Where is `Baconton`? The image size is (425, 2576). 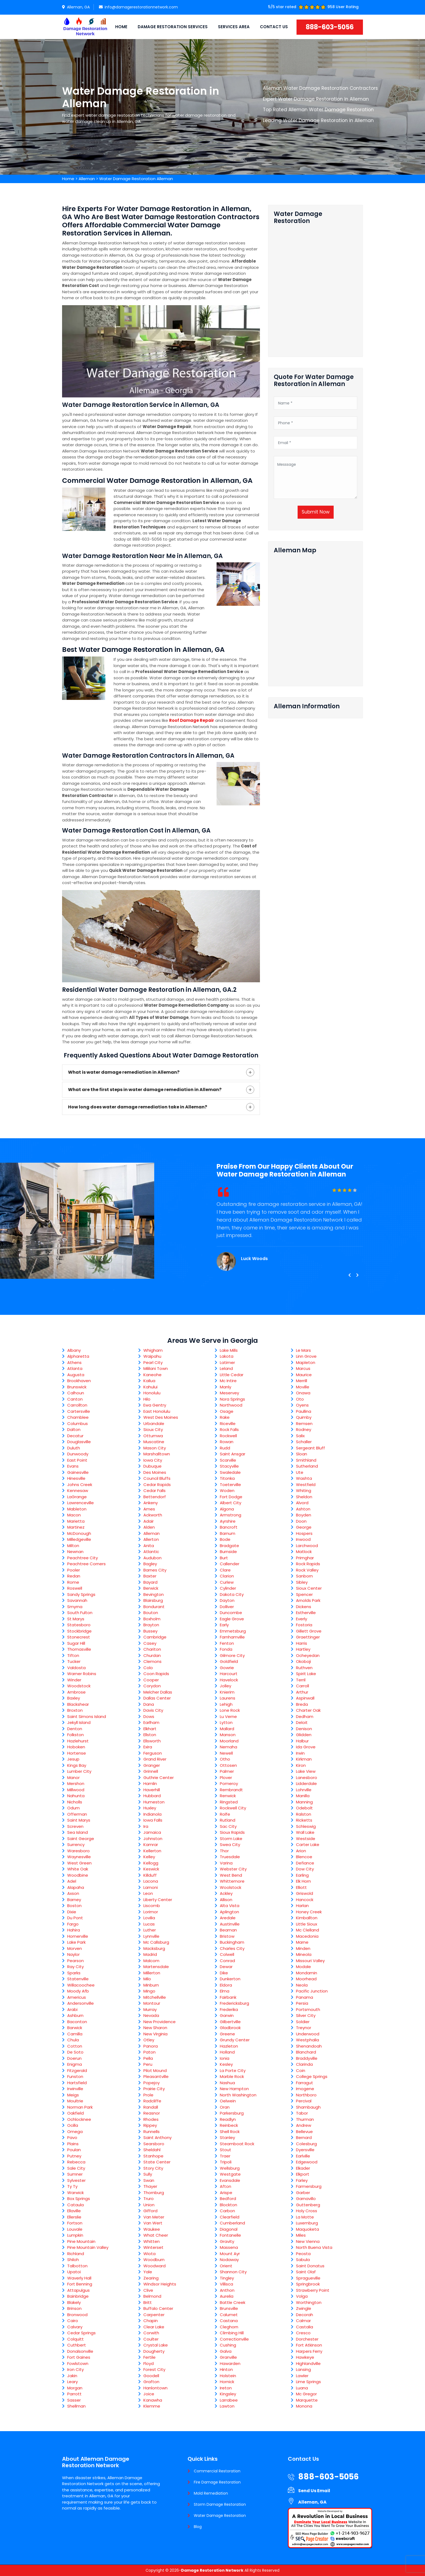
Baconton is located at coordinates (77, 2022).